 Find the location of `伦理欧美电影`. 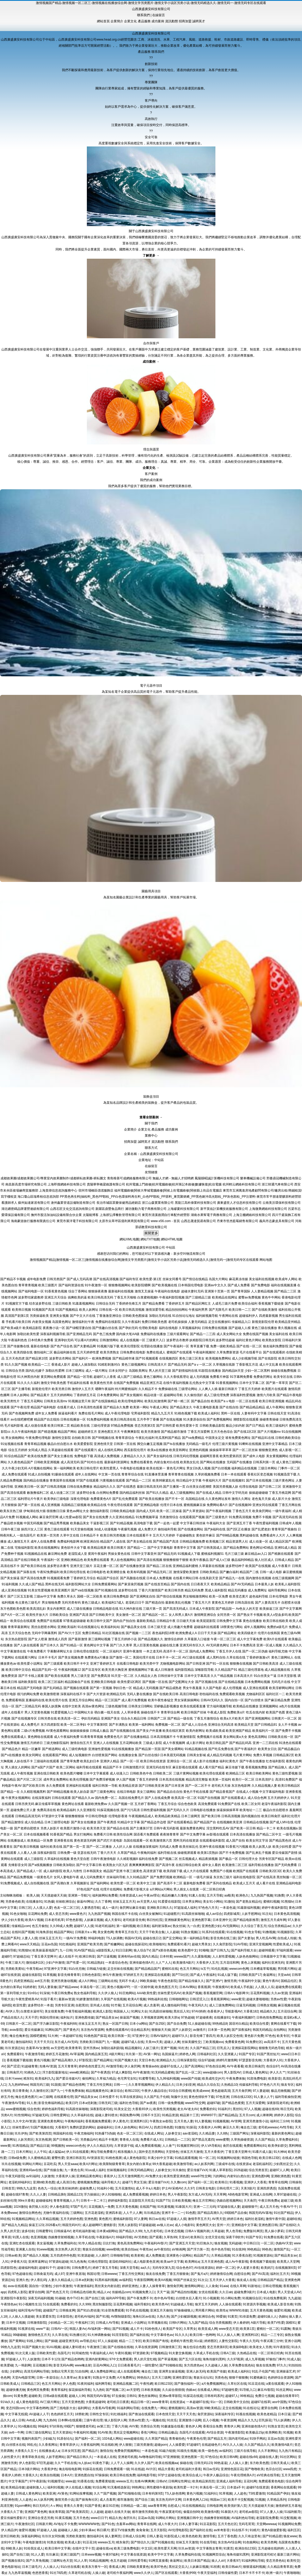

伦理欧美电影 is located at coordinates (148, 1328).